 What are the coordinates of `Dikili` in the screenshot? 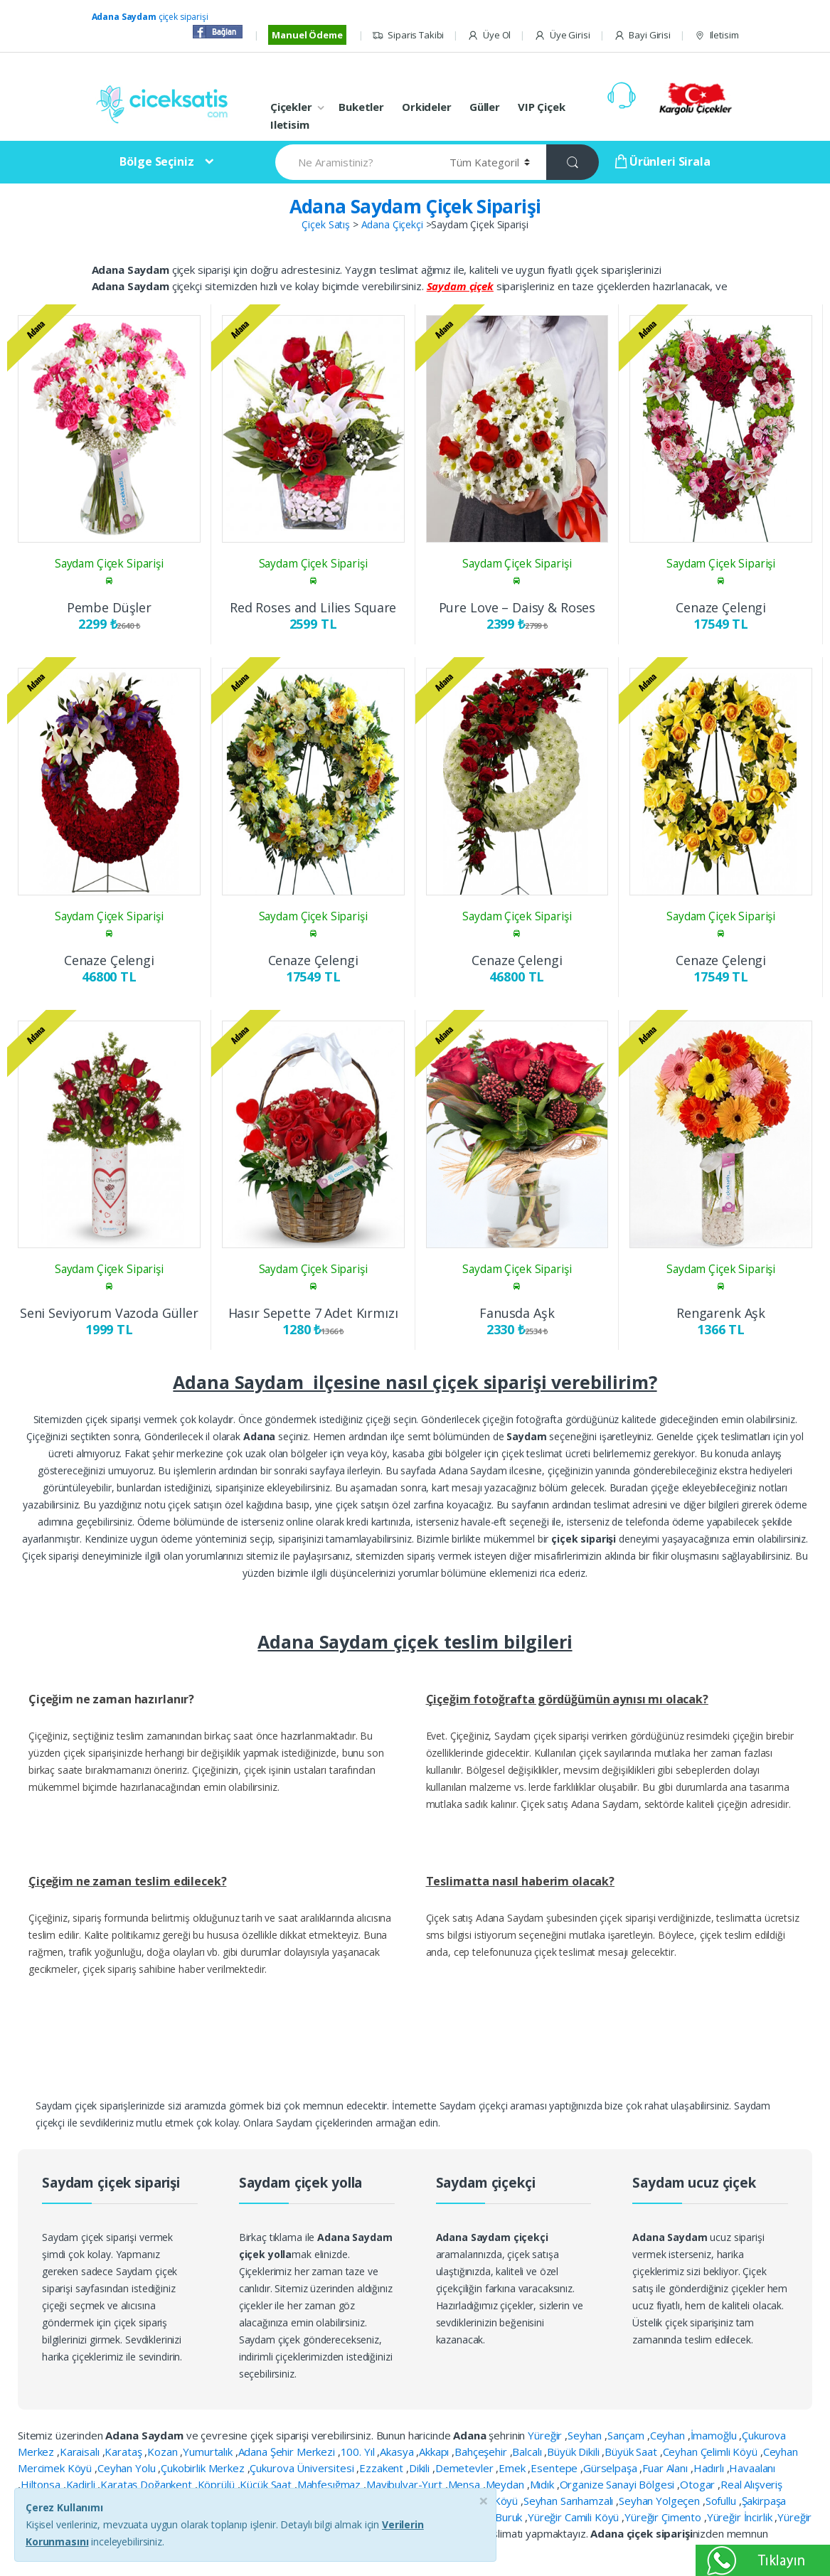 It's located at (420, 2468).